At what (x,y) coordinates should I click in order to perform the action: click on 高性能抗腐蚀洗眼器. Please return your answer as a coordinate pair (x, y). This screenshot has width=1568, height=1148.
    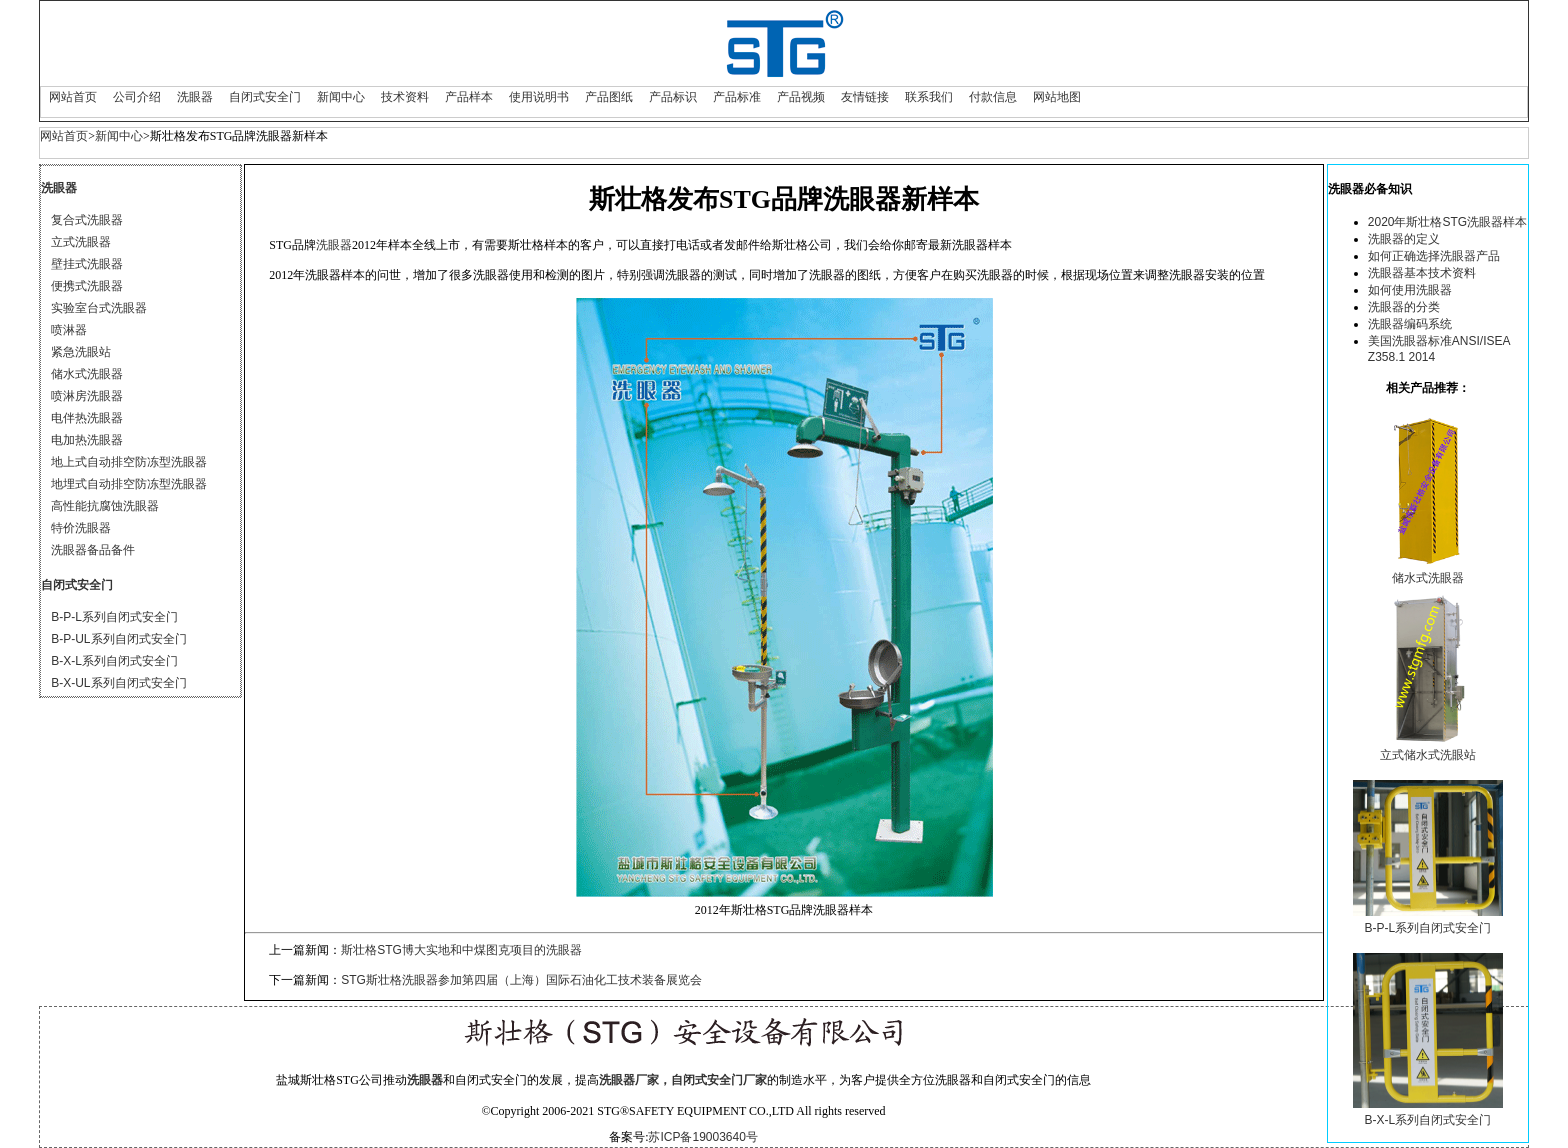
    Looking at the image, I should click on (105, 506).